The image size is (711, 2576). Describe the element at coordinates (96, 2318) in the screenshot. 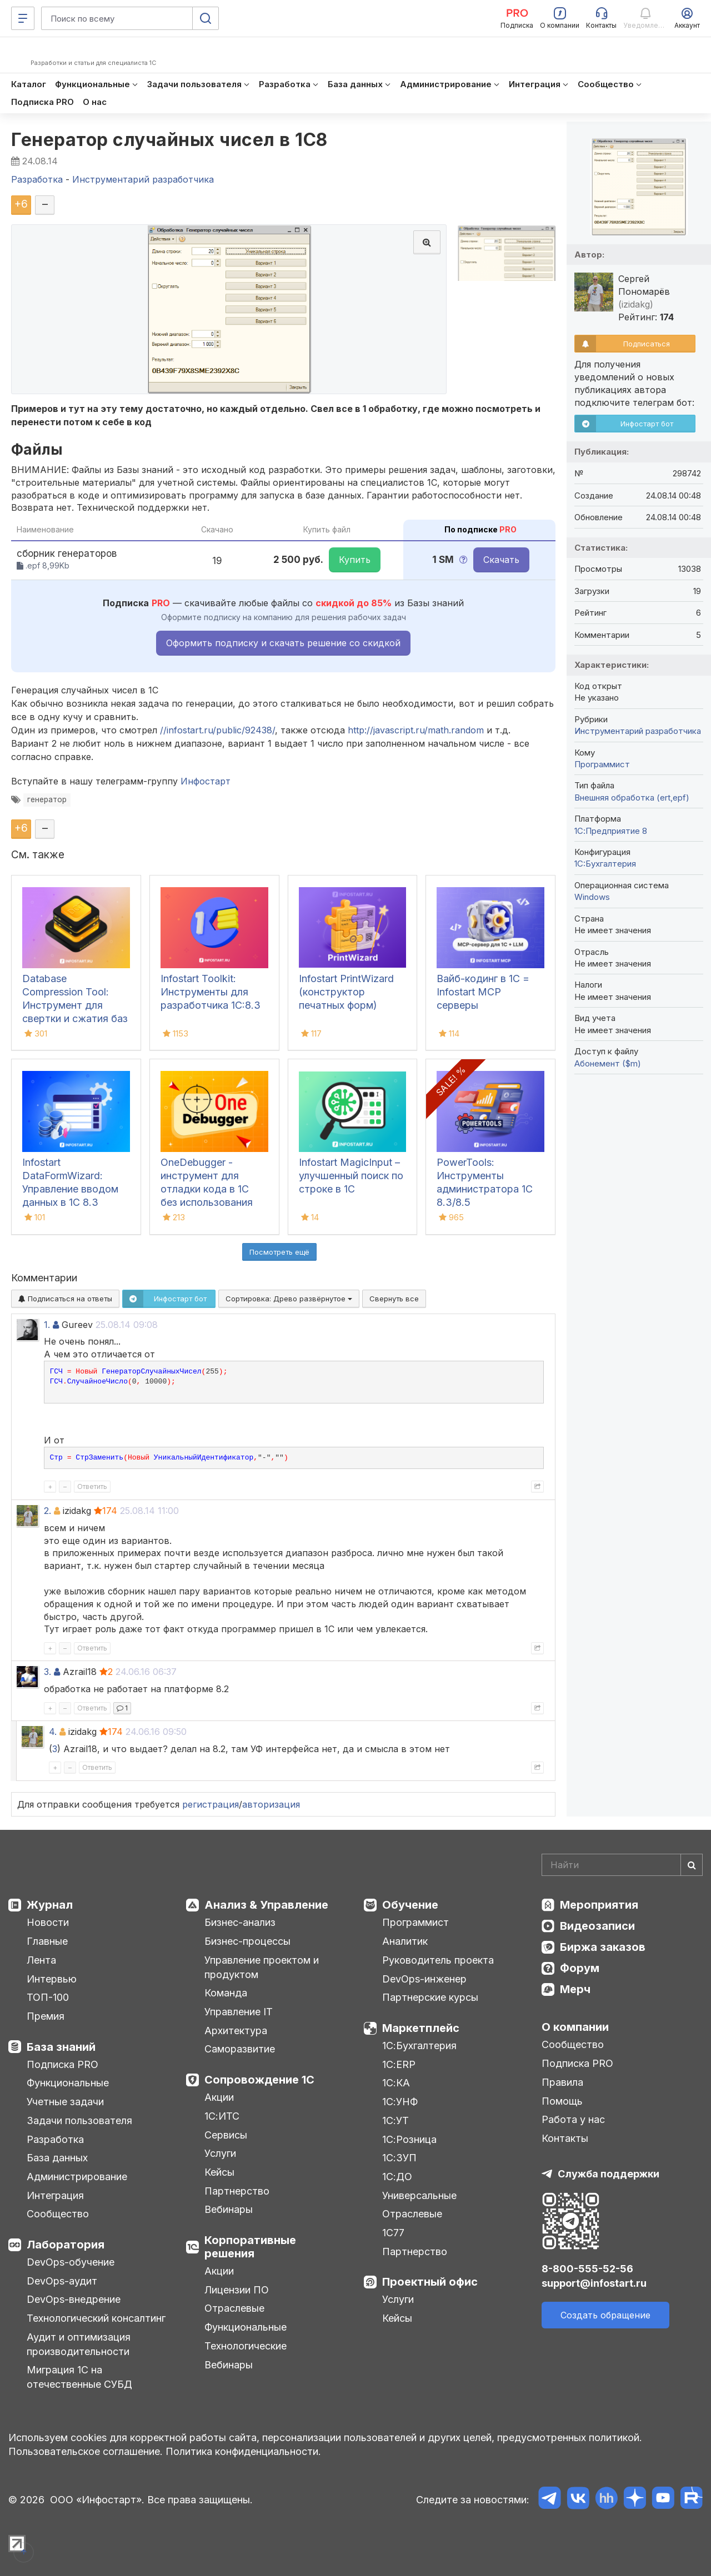

I see `Технологический консалтинг` at that location.